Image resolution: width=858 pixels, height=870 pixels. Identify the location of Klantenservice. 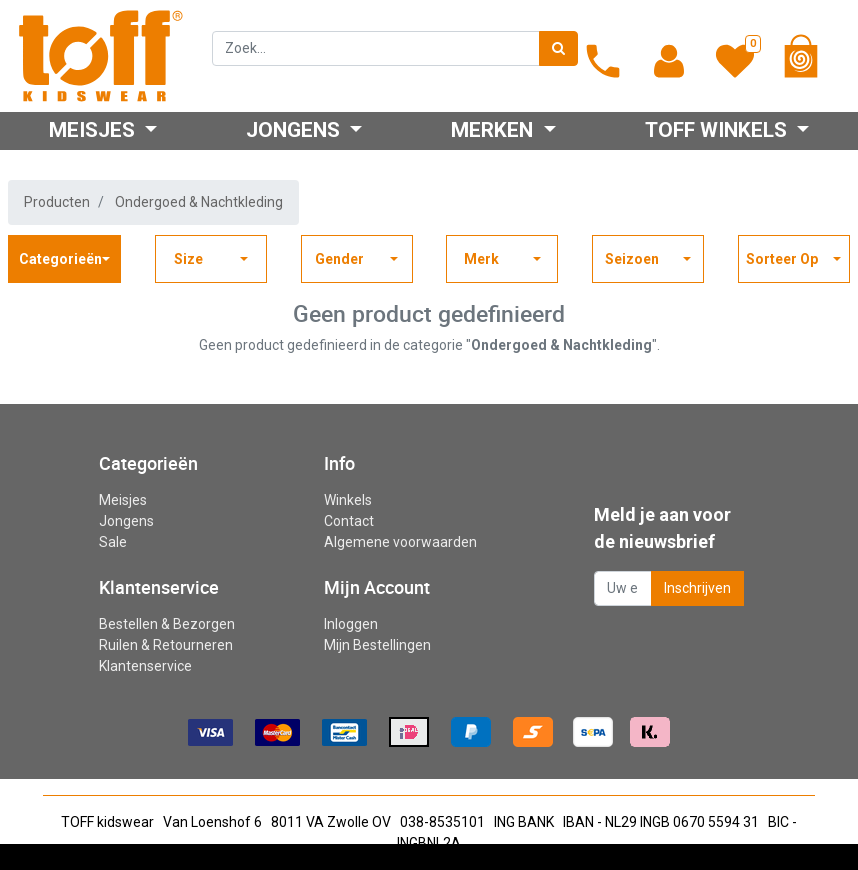
(145, 666).